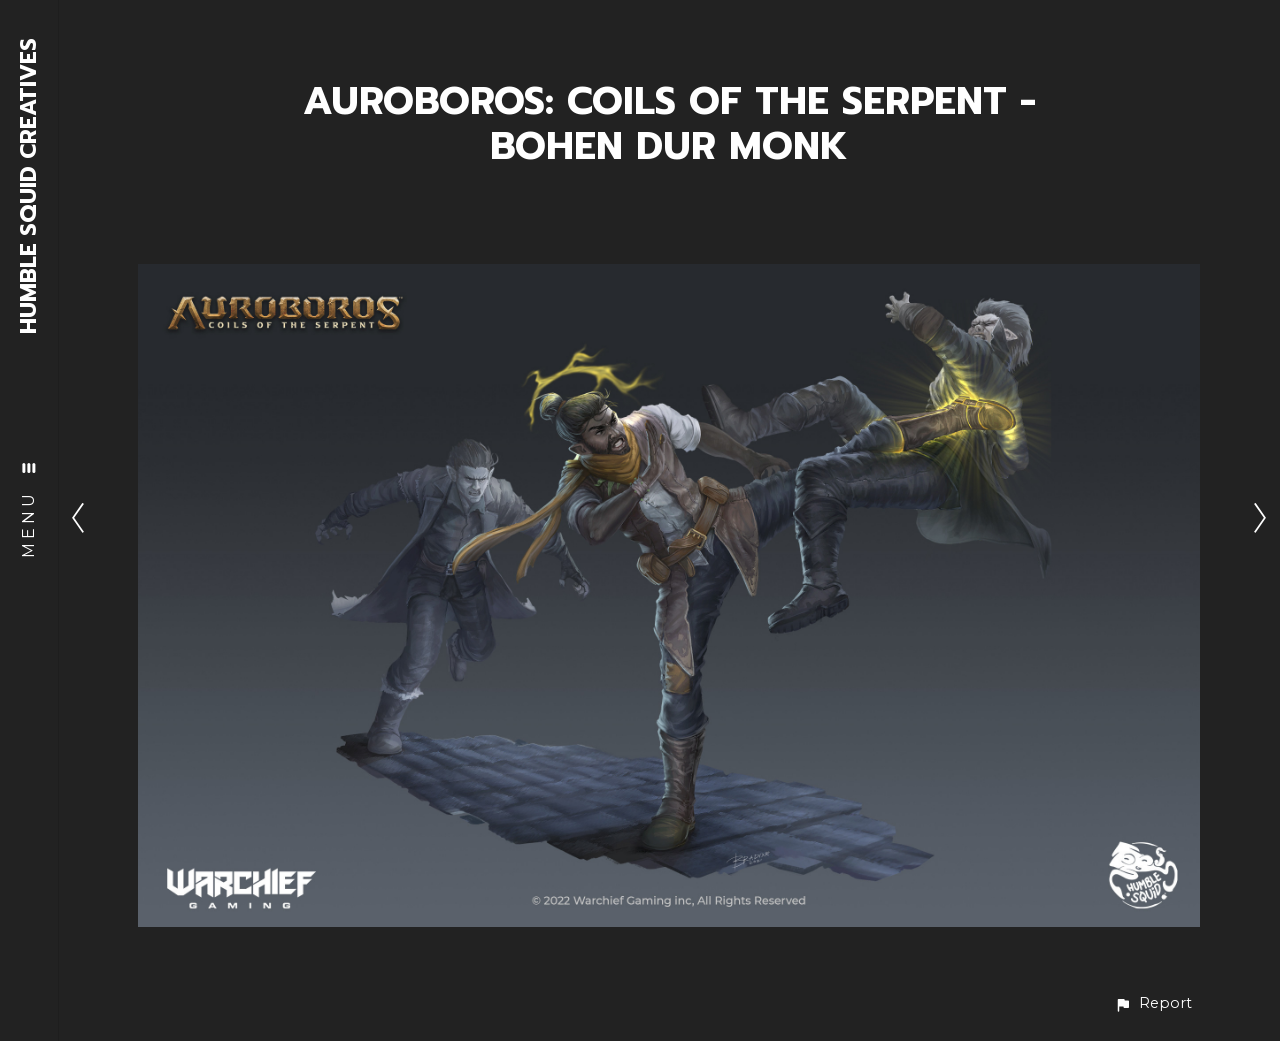 The height and width of the screenshot is (1041, 1280). I want to click on [button], so click(1153, 1003).